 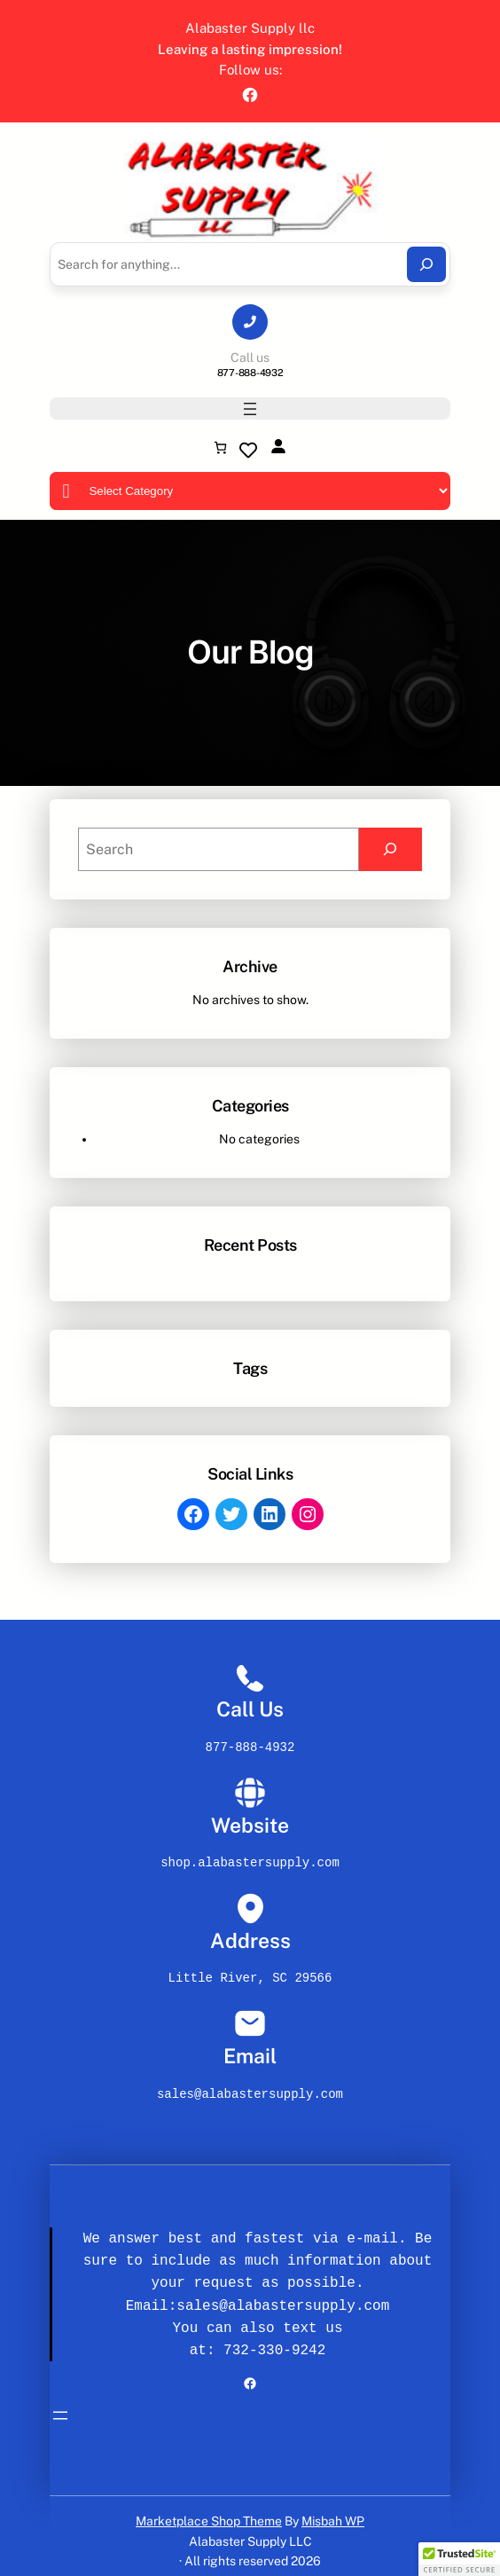 What do you see at coordinates (220, 447) in the screenshot?
I see `[Number of items in the cart: 0]` at bounding box center [220, 447].